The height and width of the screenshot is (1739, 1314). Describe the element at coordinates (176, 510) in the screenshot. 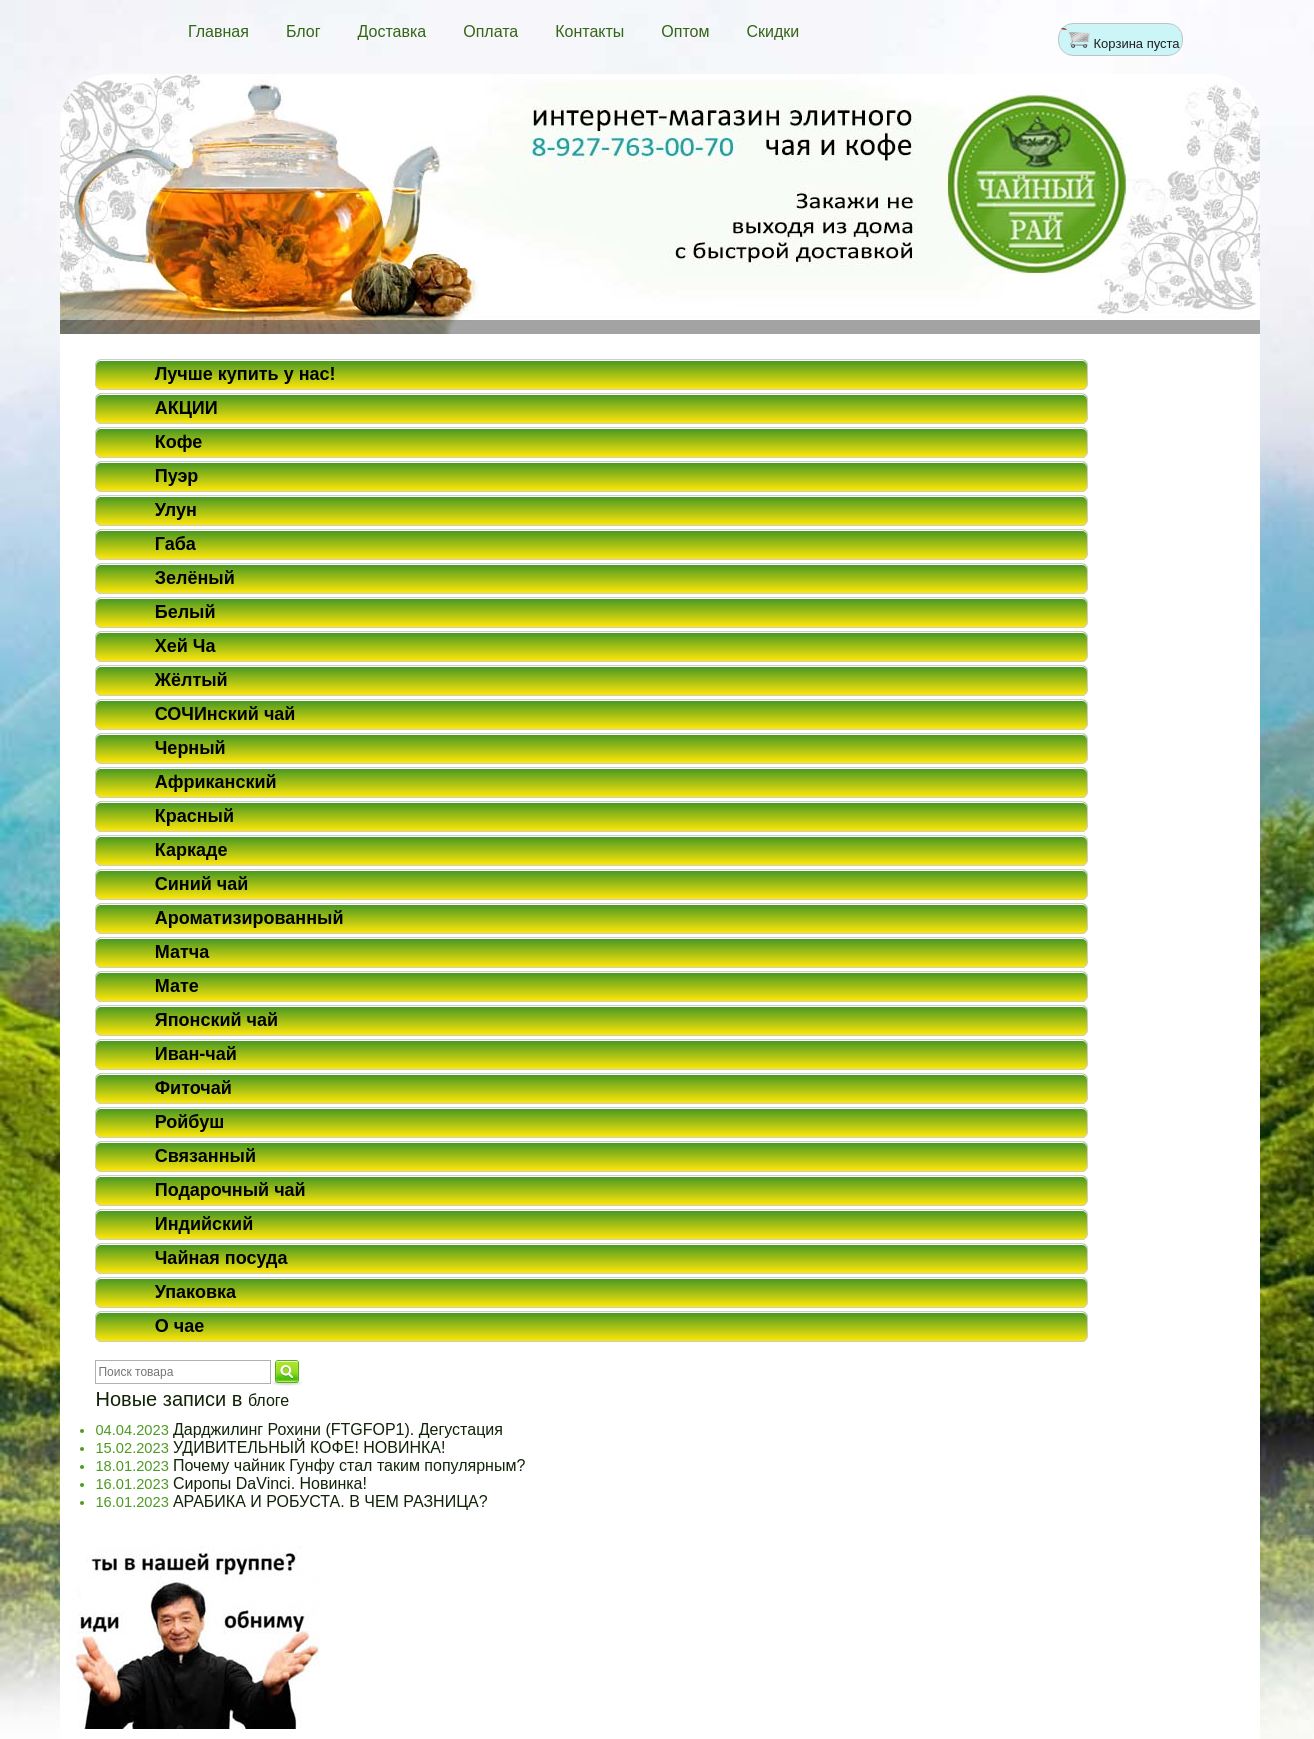

I see `Улун` at that location.